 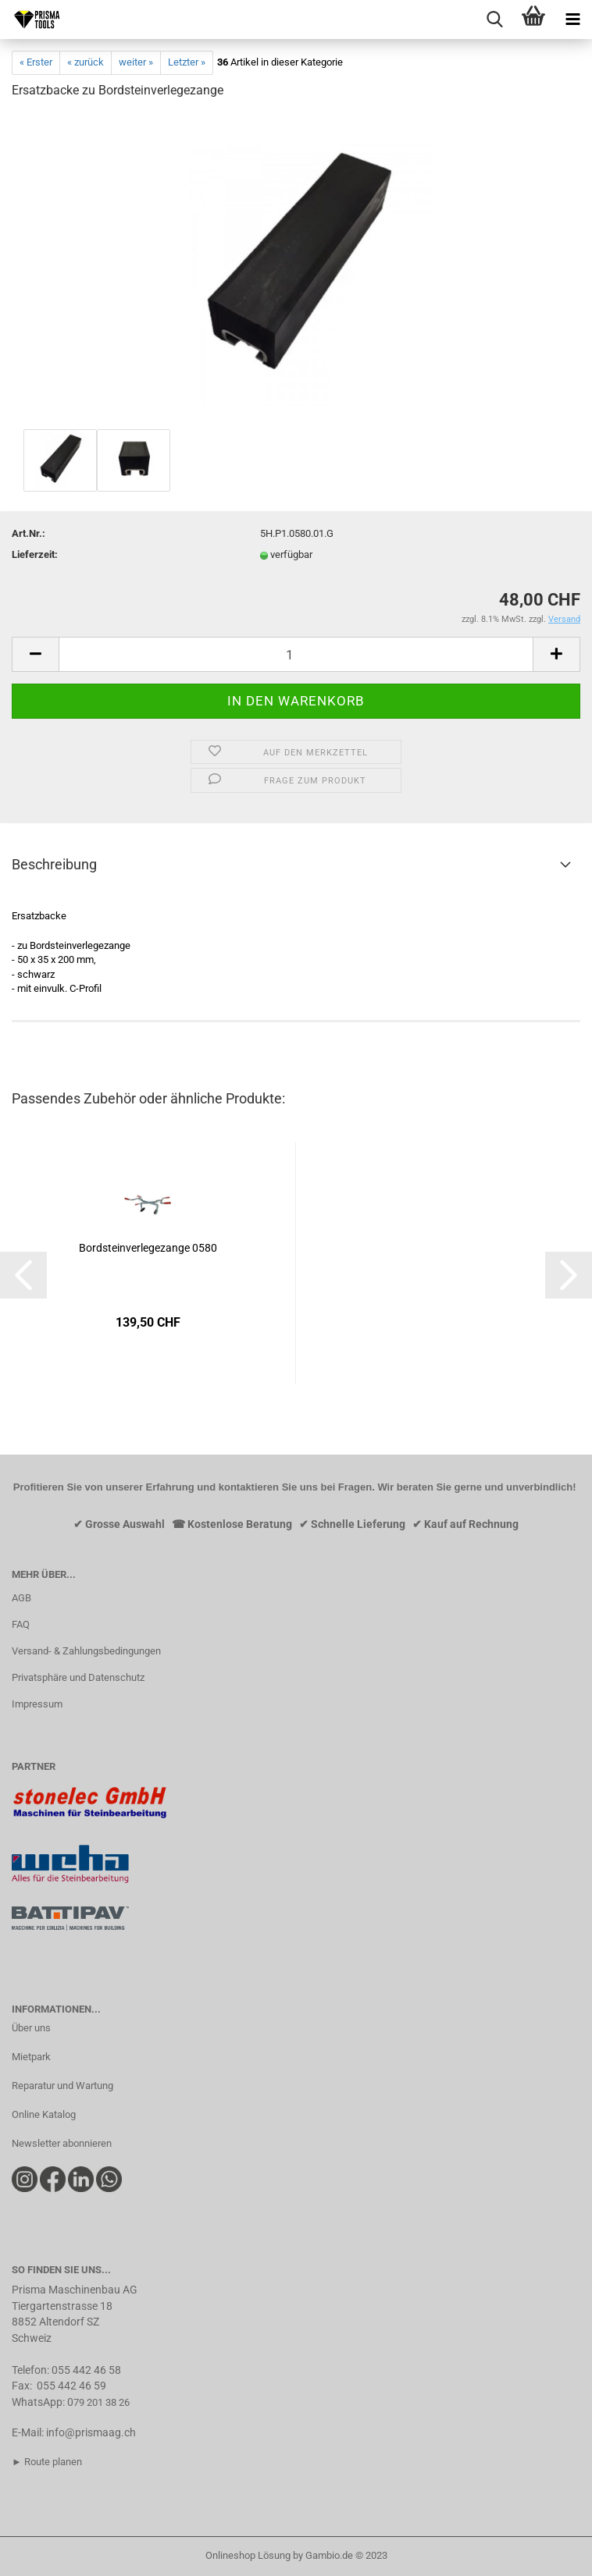 What do you see at coordinates (186, 62) in the screenshot?
I see `Letzter »` at bounding box center [186, 62].